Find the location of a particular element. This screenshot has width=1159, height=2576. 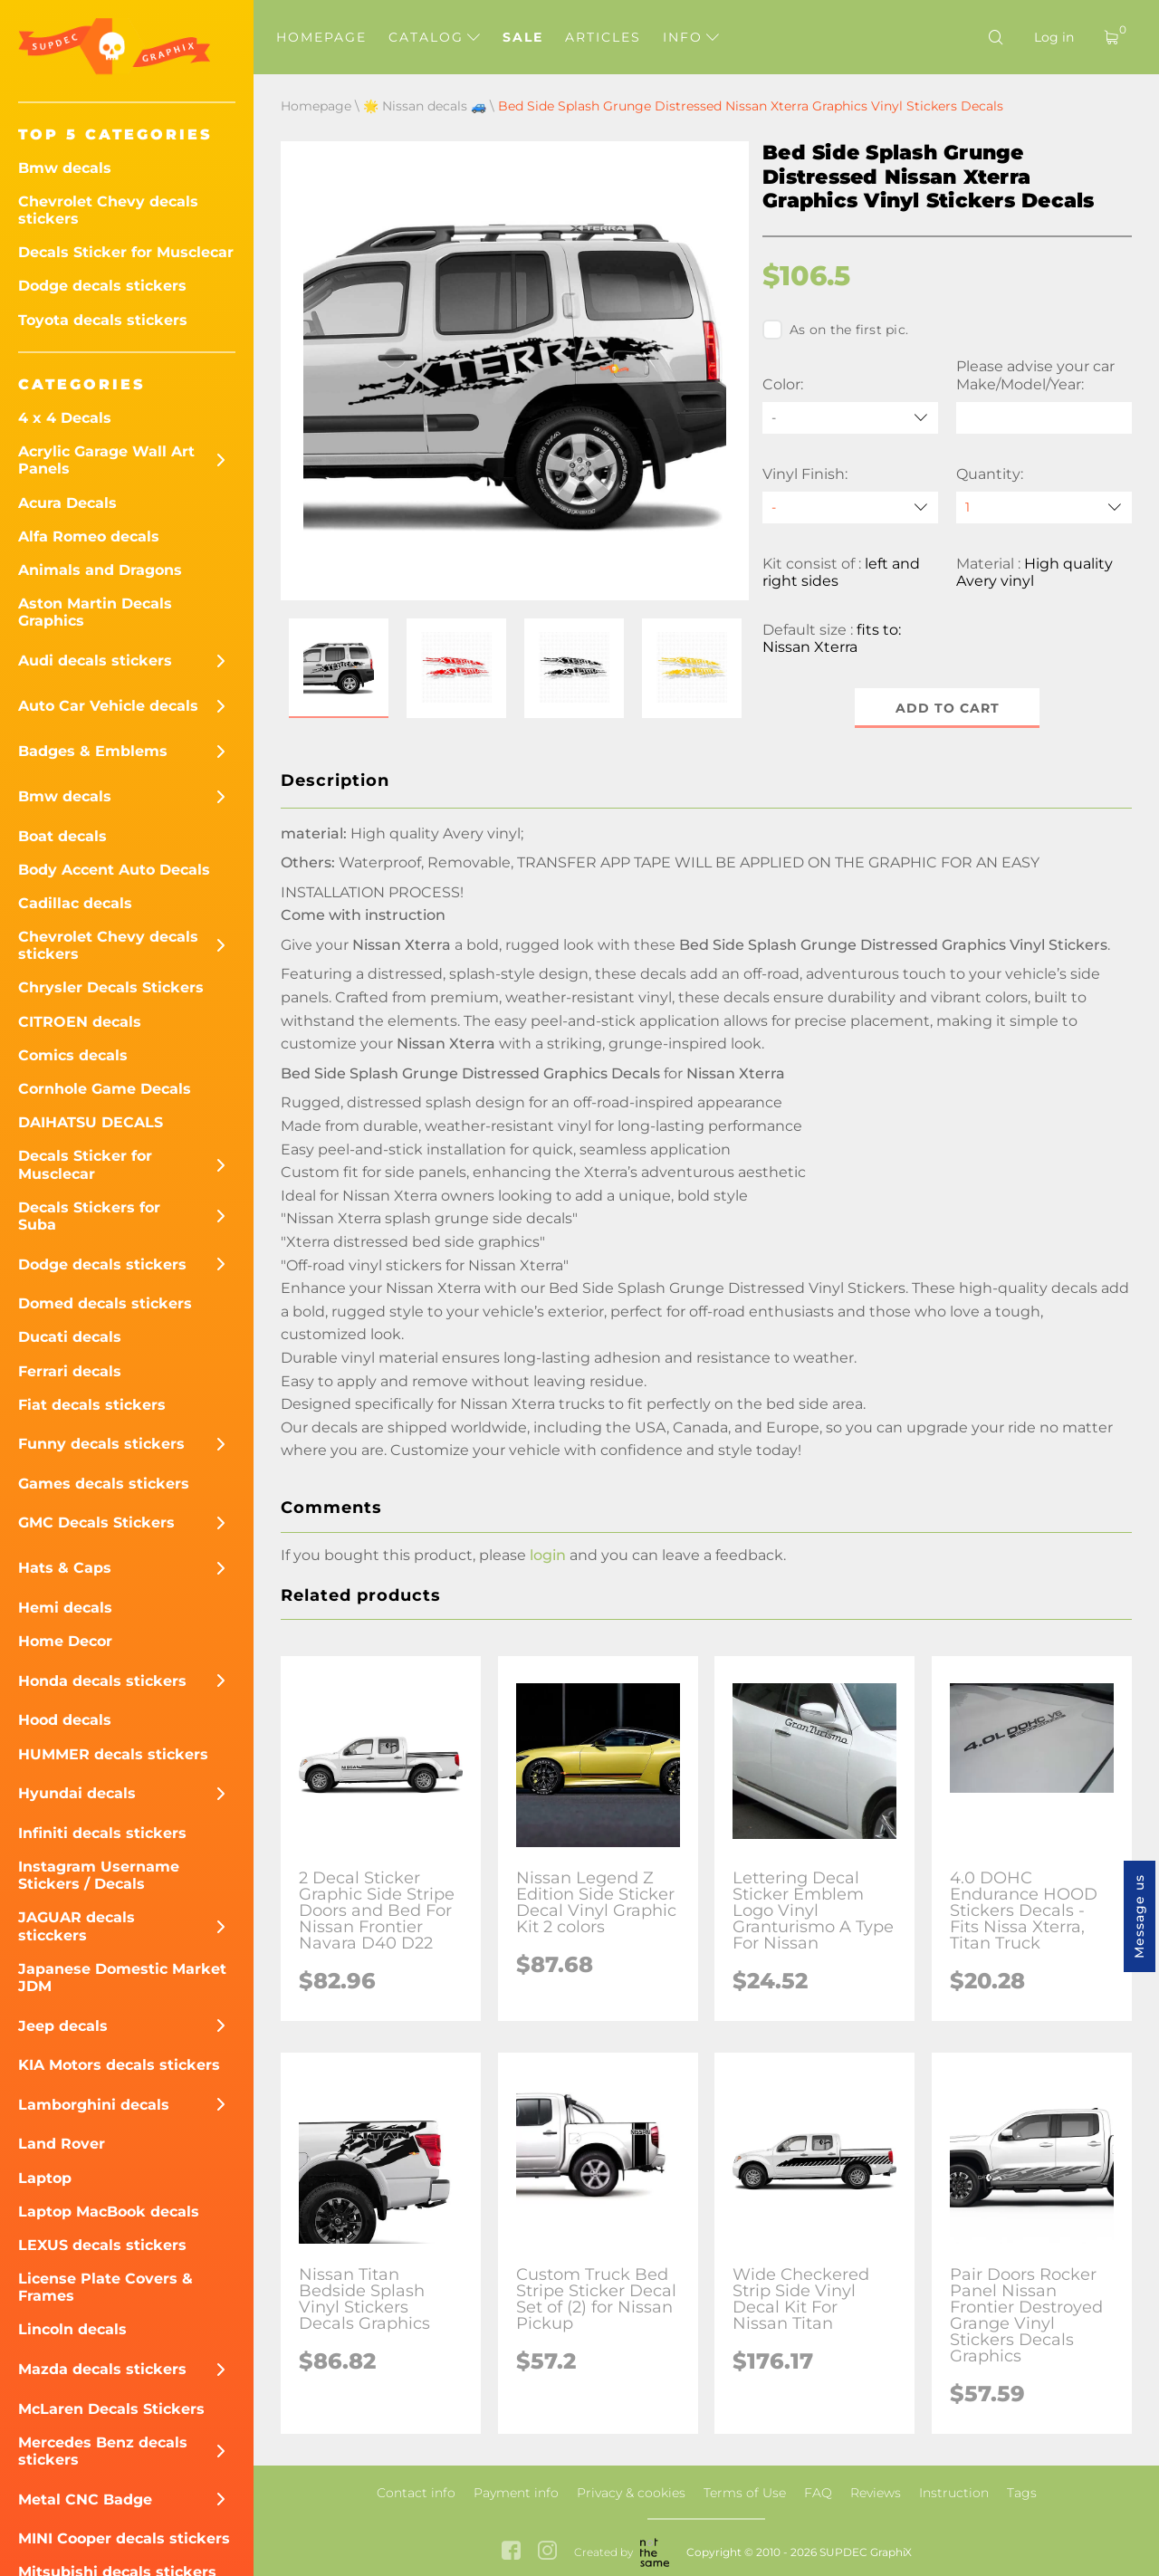

Toyota decals stickers is located at coordinates (102, 320).